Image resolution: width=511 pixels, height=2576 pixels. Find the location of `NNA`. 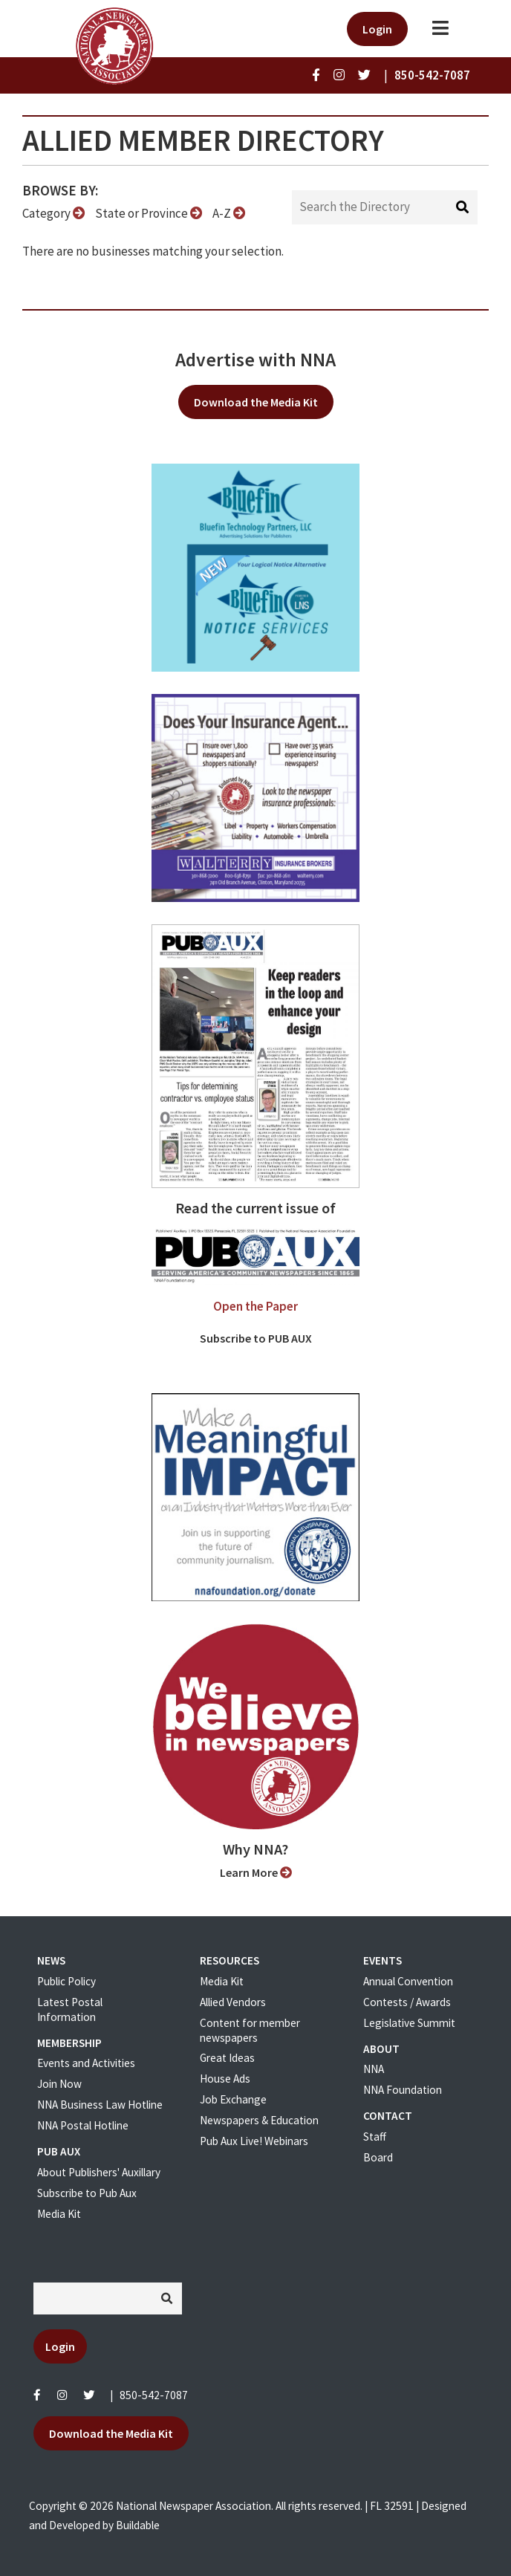

NNA is located at coordinates (373, 2069).